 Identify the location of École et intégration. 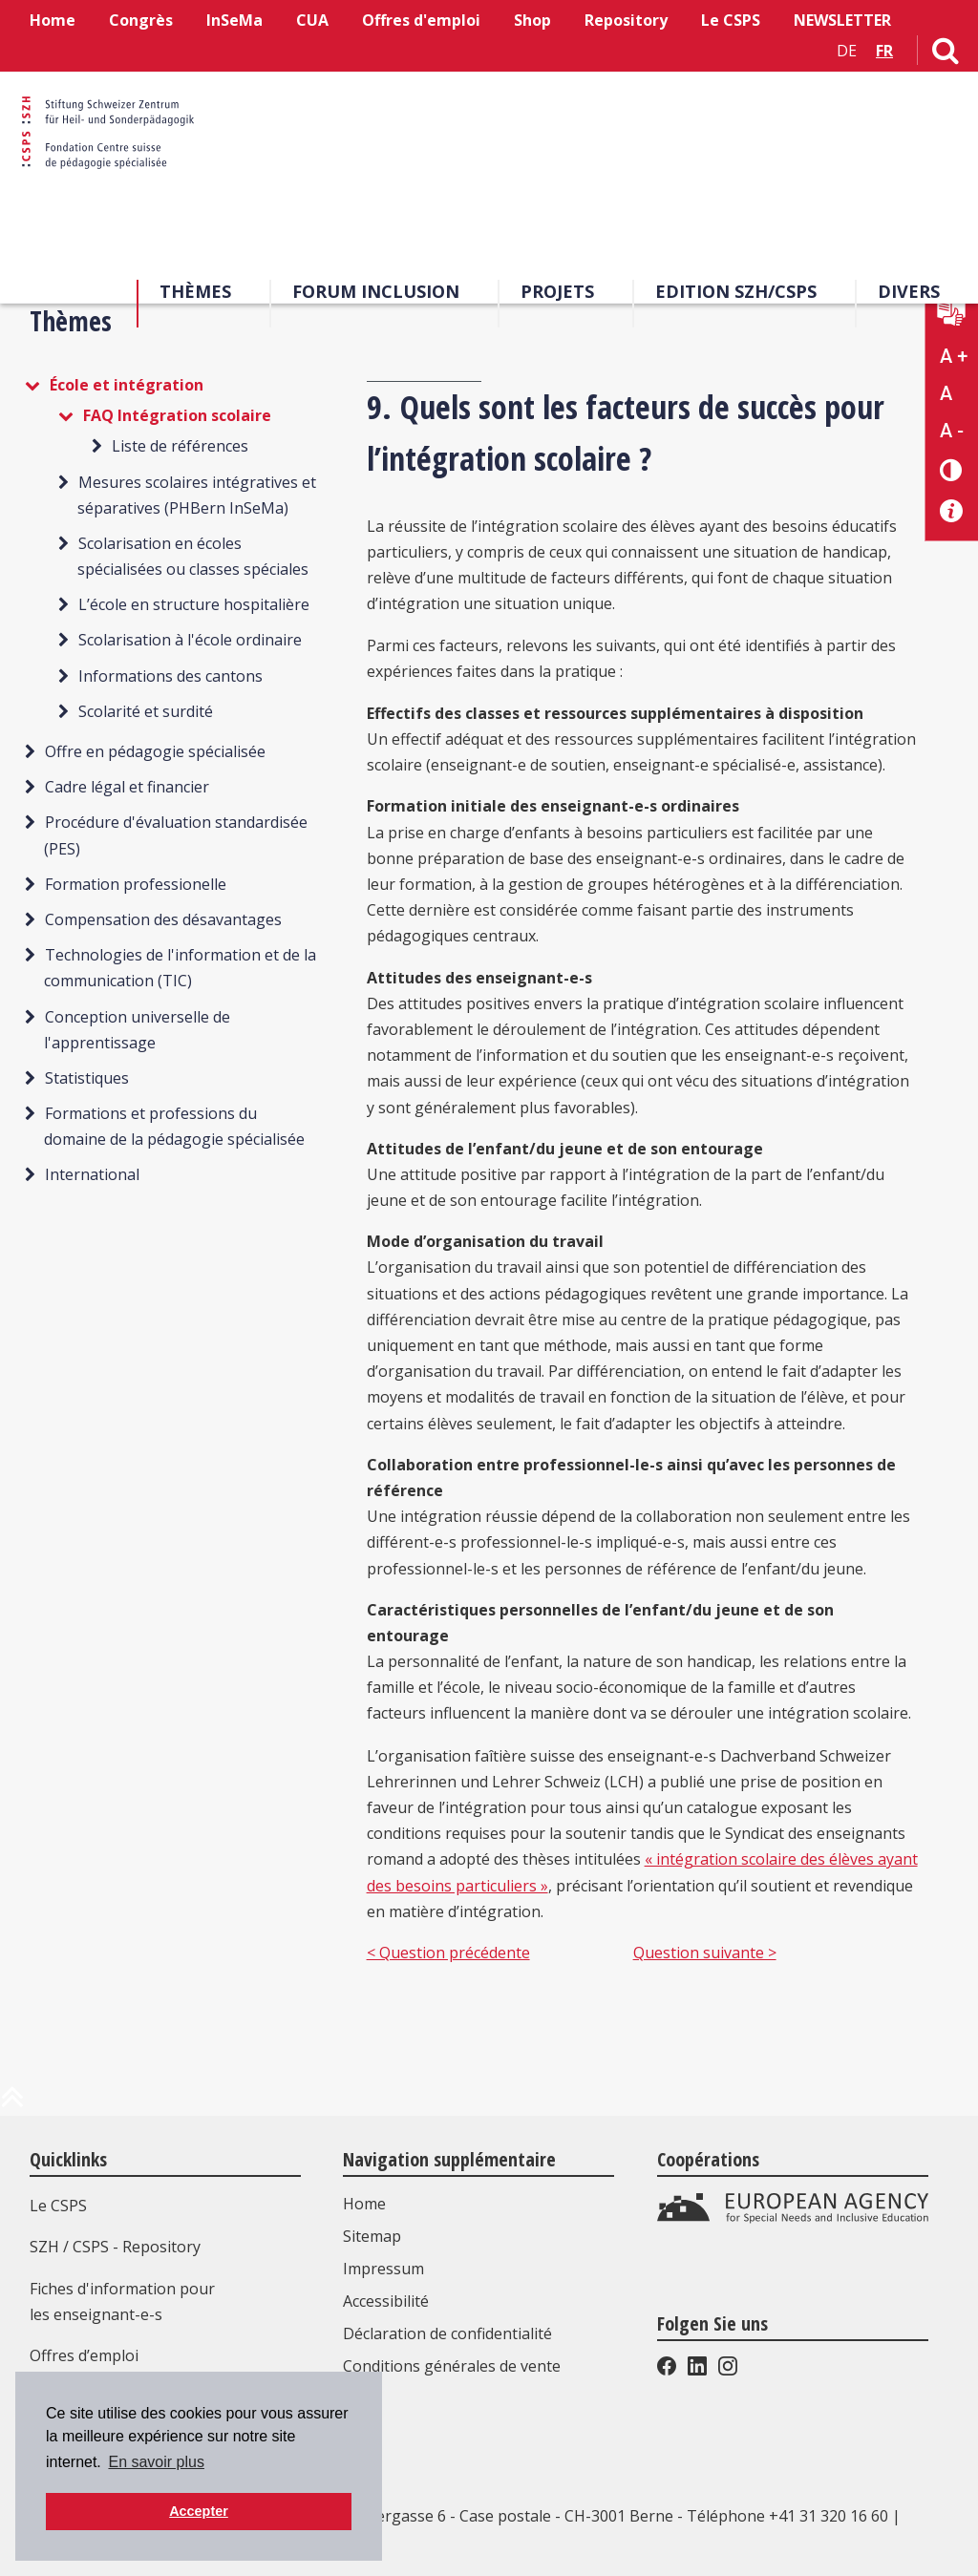
(126, 384).